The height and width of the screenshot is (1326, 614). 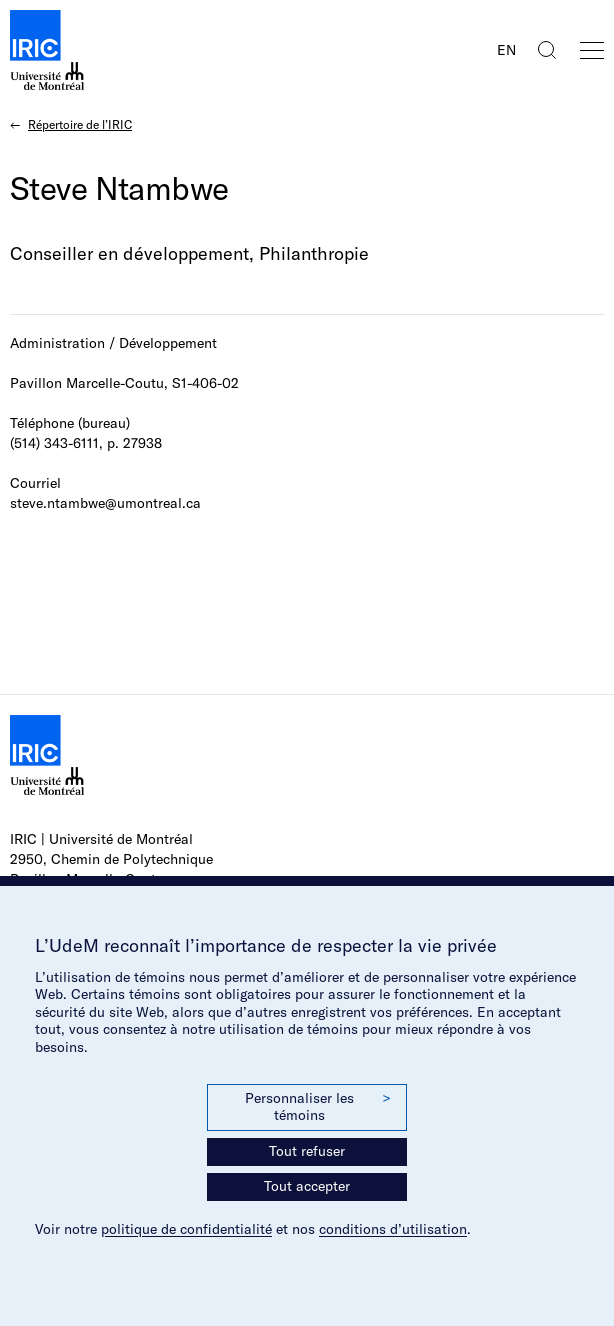 I want to click on Personnaliser les témoins, so click(x=318, y=1107).